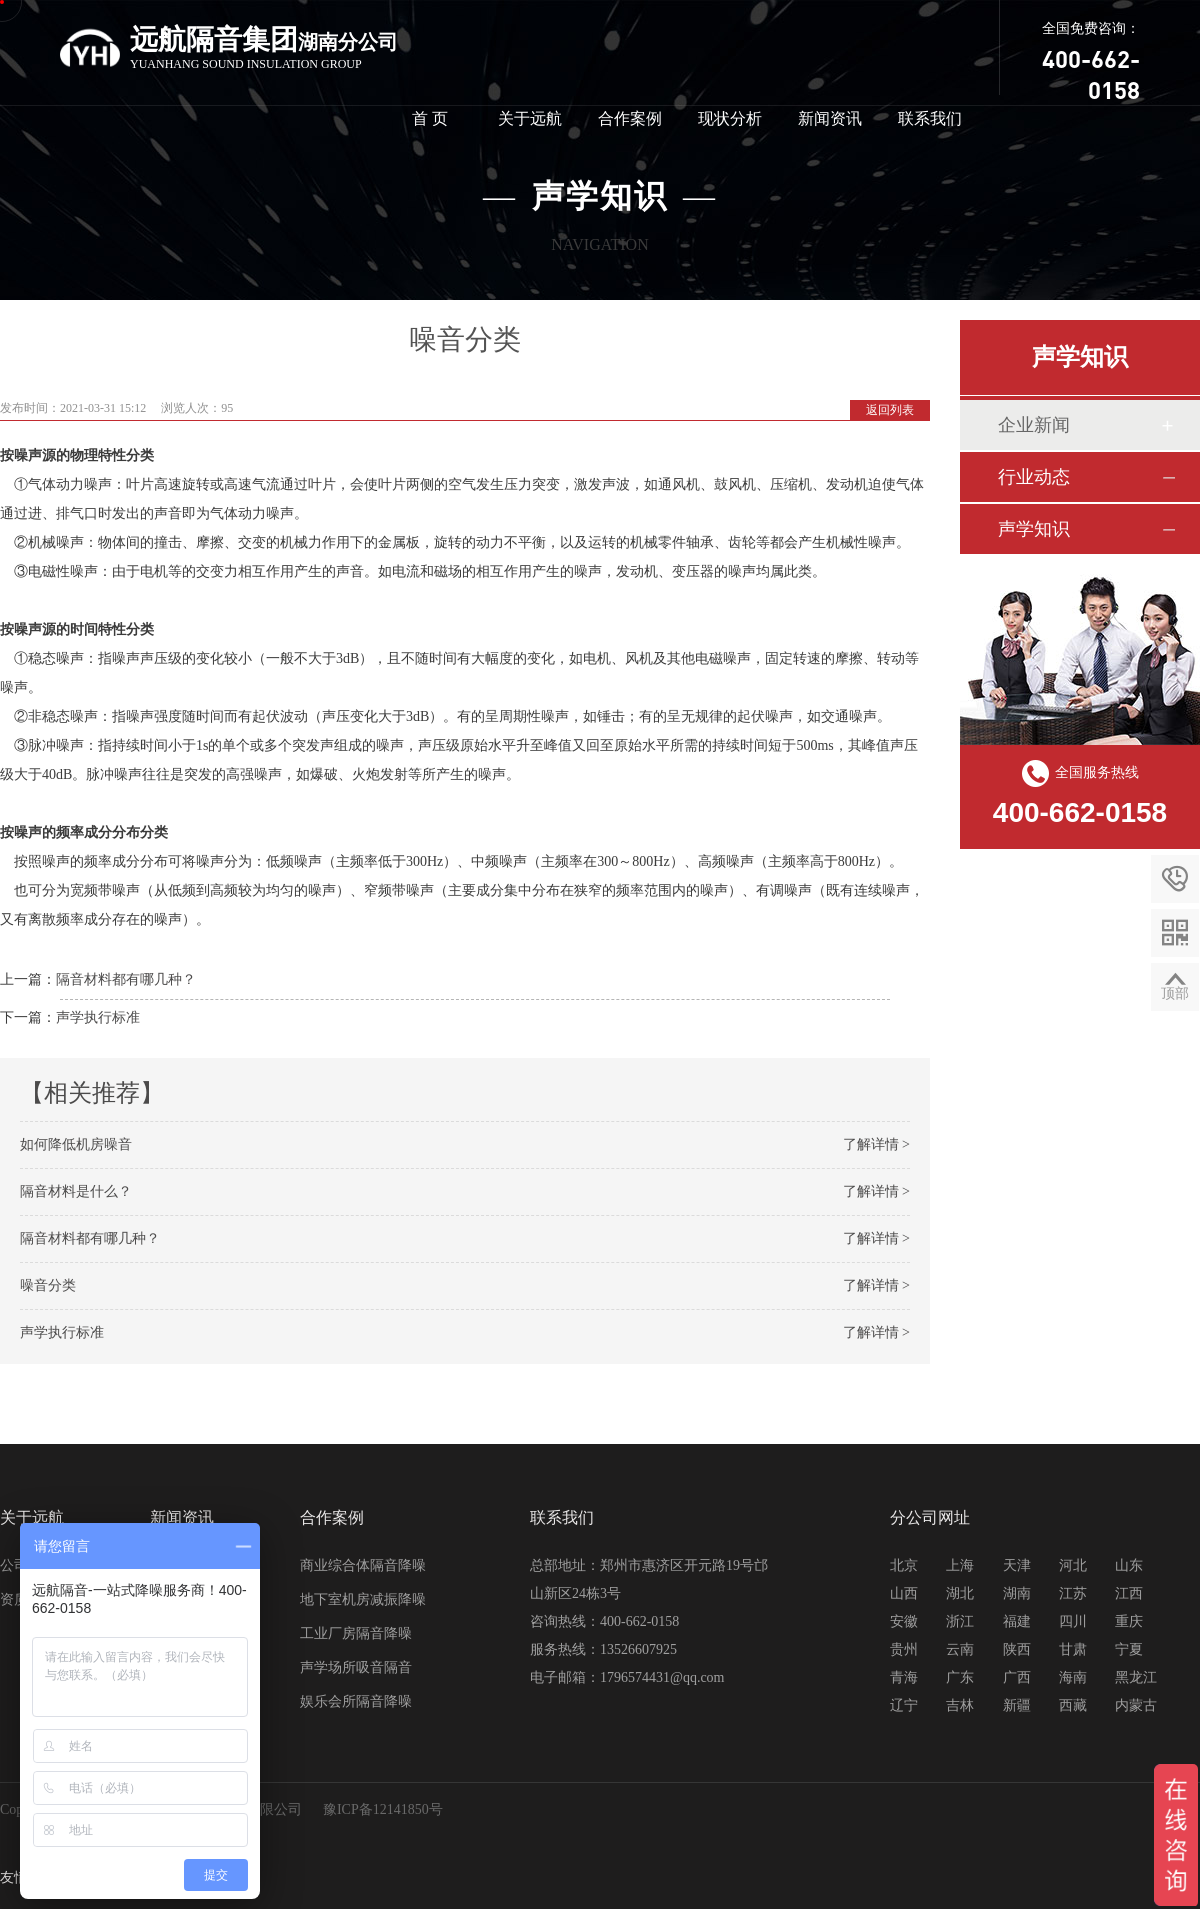 Image resolution: width=1200 pixels, height=1909 pixels. Describe the element at coordinates (1073, 1649) in the screenshot. I see `甘肃` at that location.